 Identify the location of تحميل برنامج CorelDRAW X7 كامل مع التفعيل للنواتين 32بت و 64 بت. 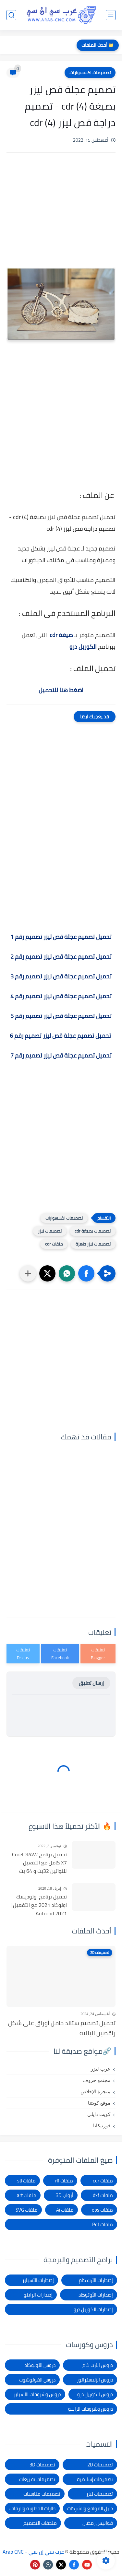
(39, 1862).